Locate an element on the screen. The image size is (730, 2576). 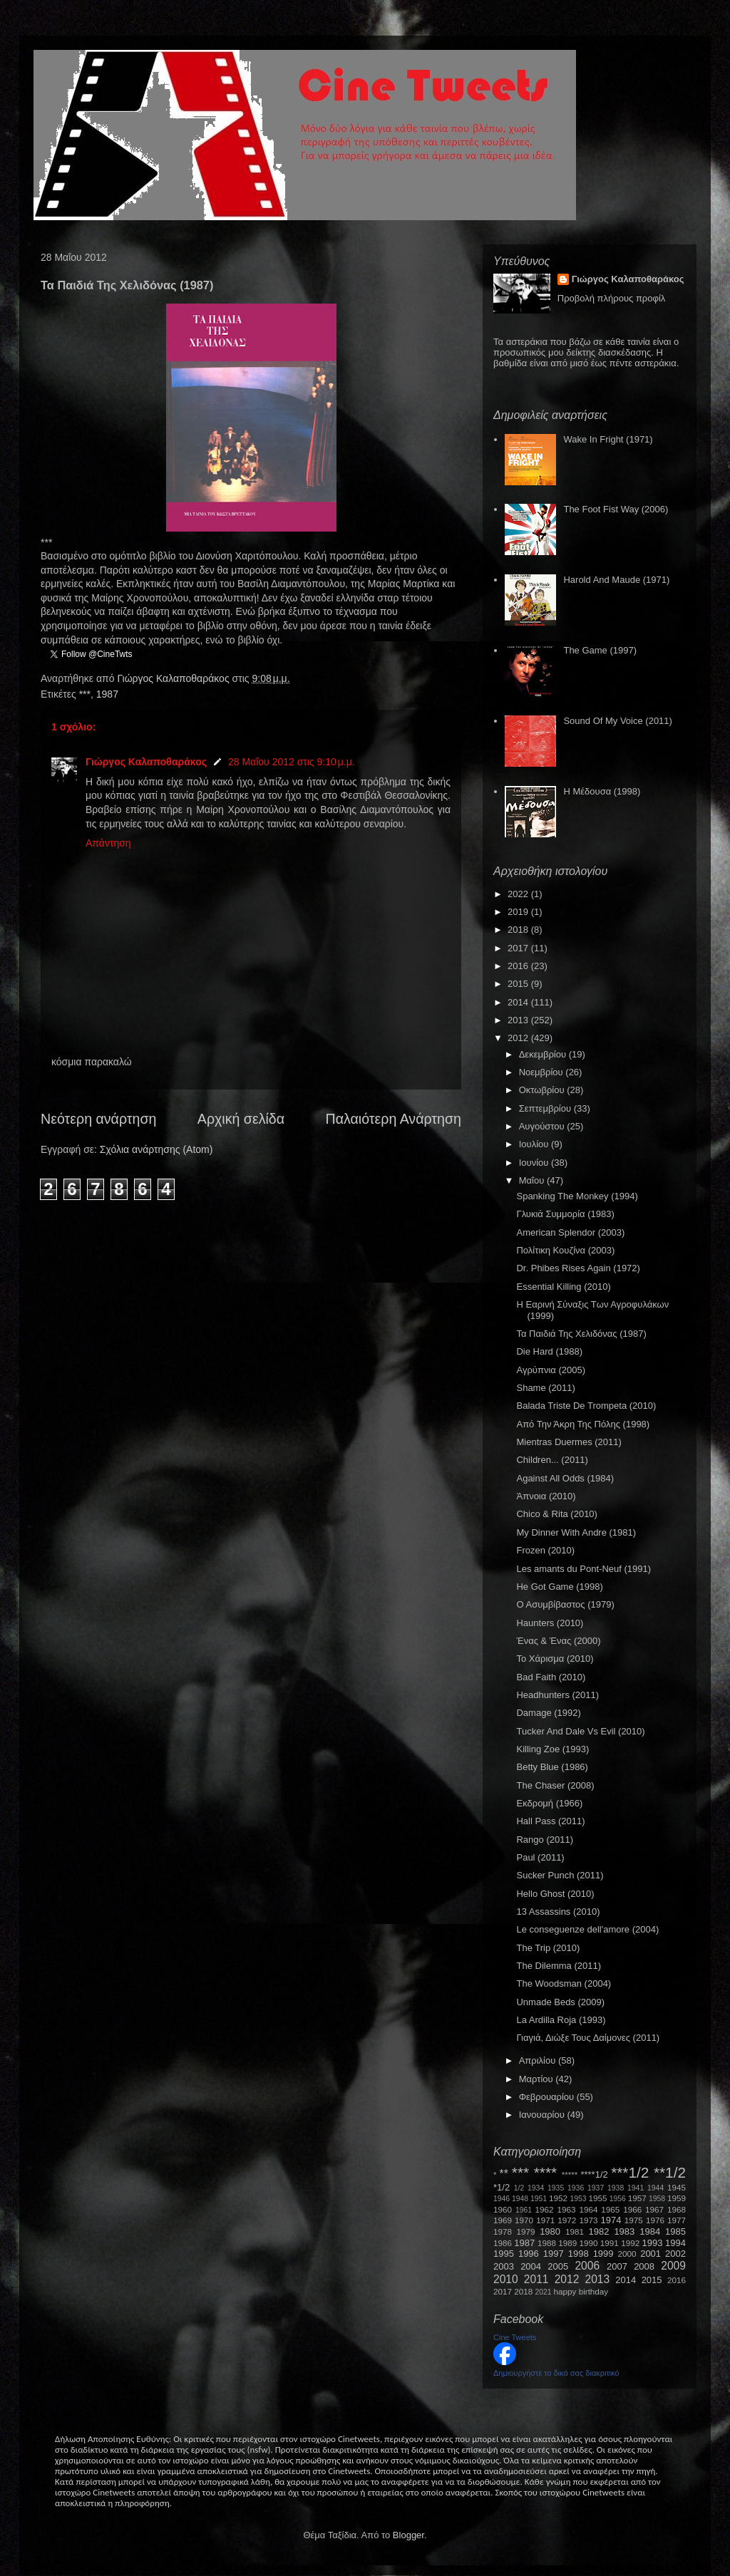
1977 is located at coordinates (676, 2220).